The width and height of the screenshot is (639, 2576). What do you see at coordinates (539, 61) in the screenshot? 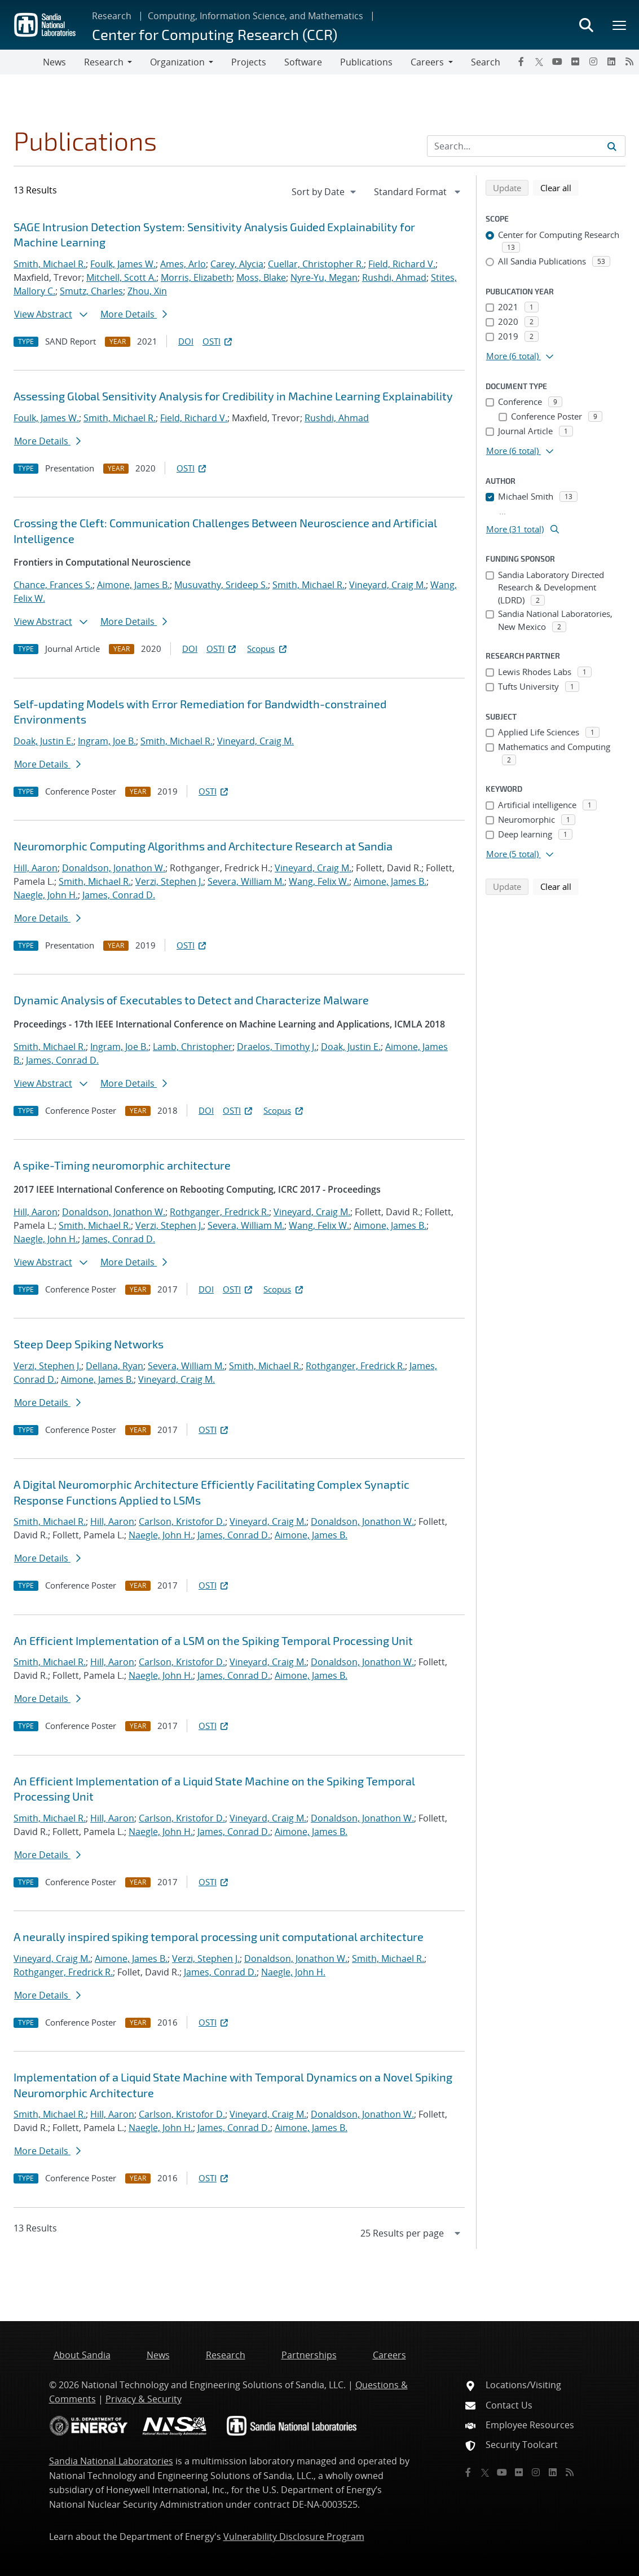
I see `[Twitter X]` at bounding box center [539, 61].